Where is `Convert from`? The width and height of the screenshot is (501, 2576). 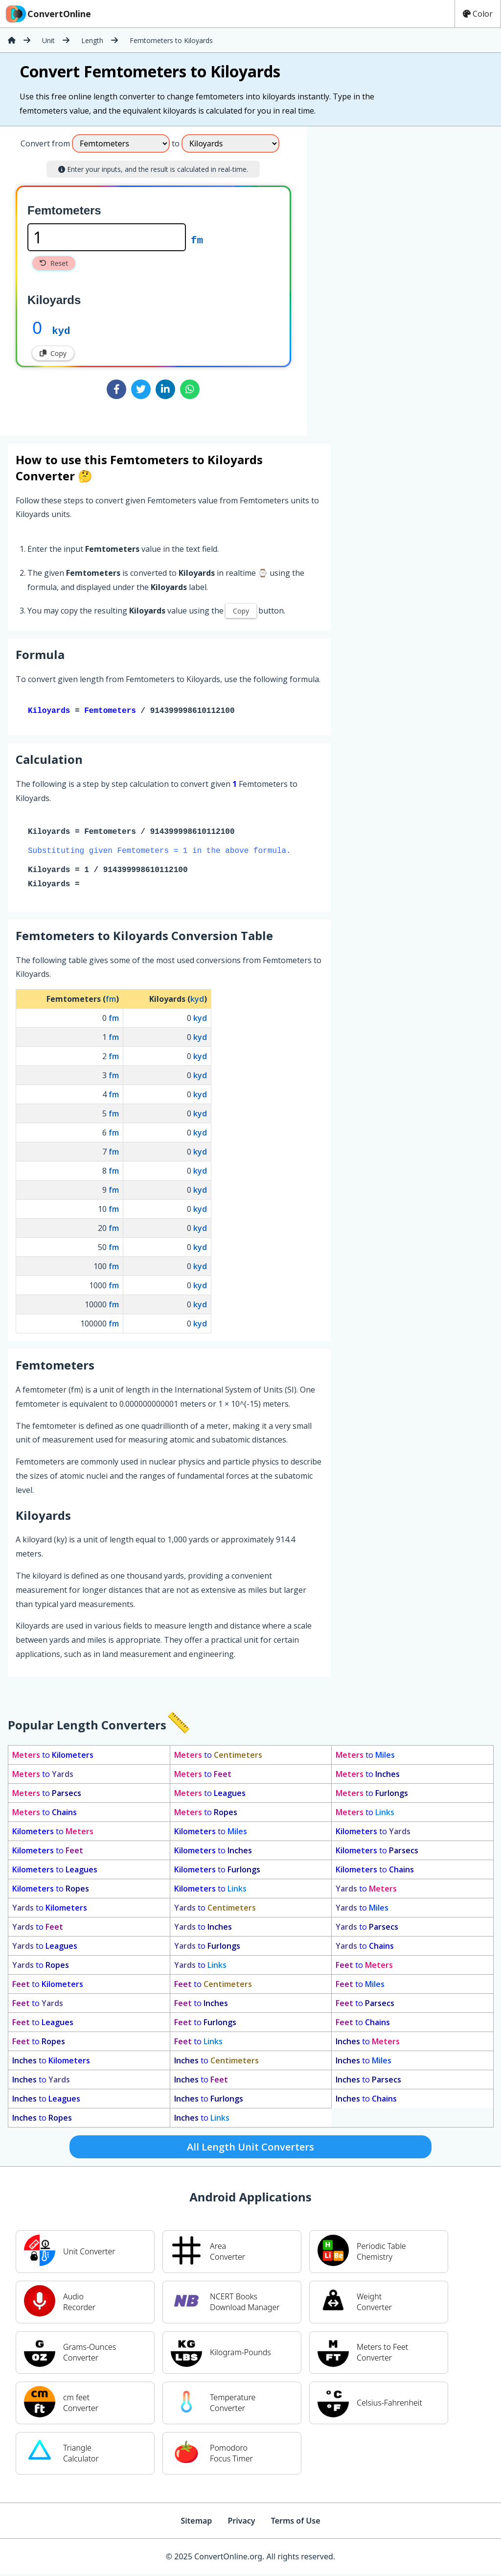
Convert from is located at coordinates (45, 143).